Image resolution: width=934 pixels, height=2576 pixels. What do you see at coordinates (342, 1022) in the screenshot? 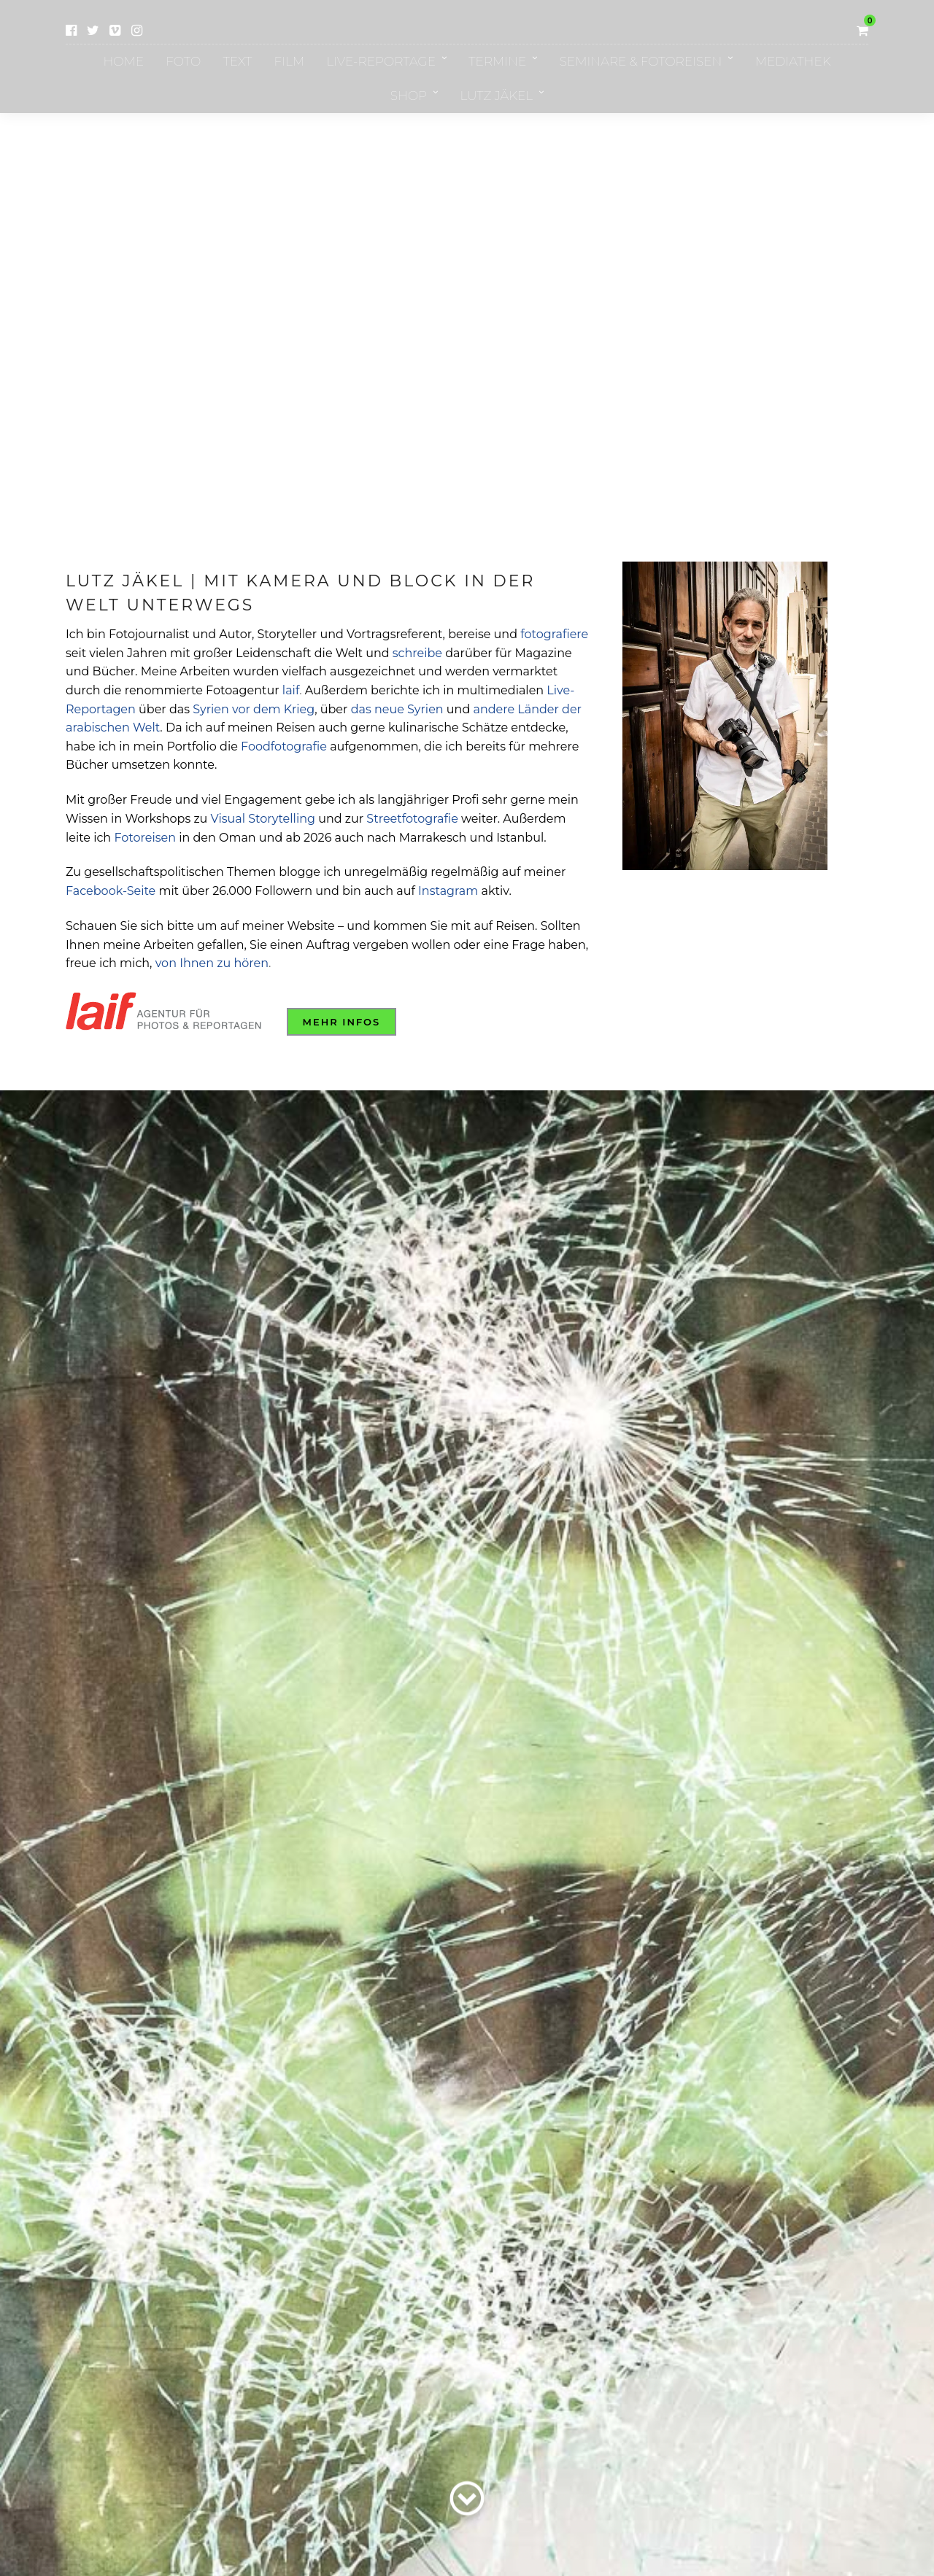
I see `Mehr Infos` at bounding box center [342, 1022].